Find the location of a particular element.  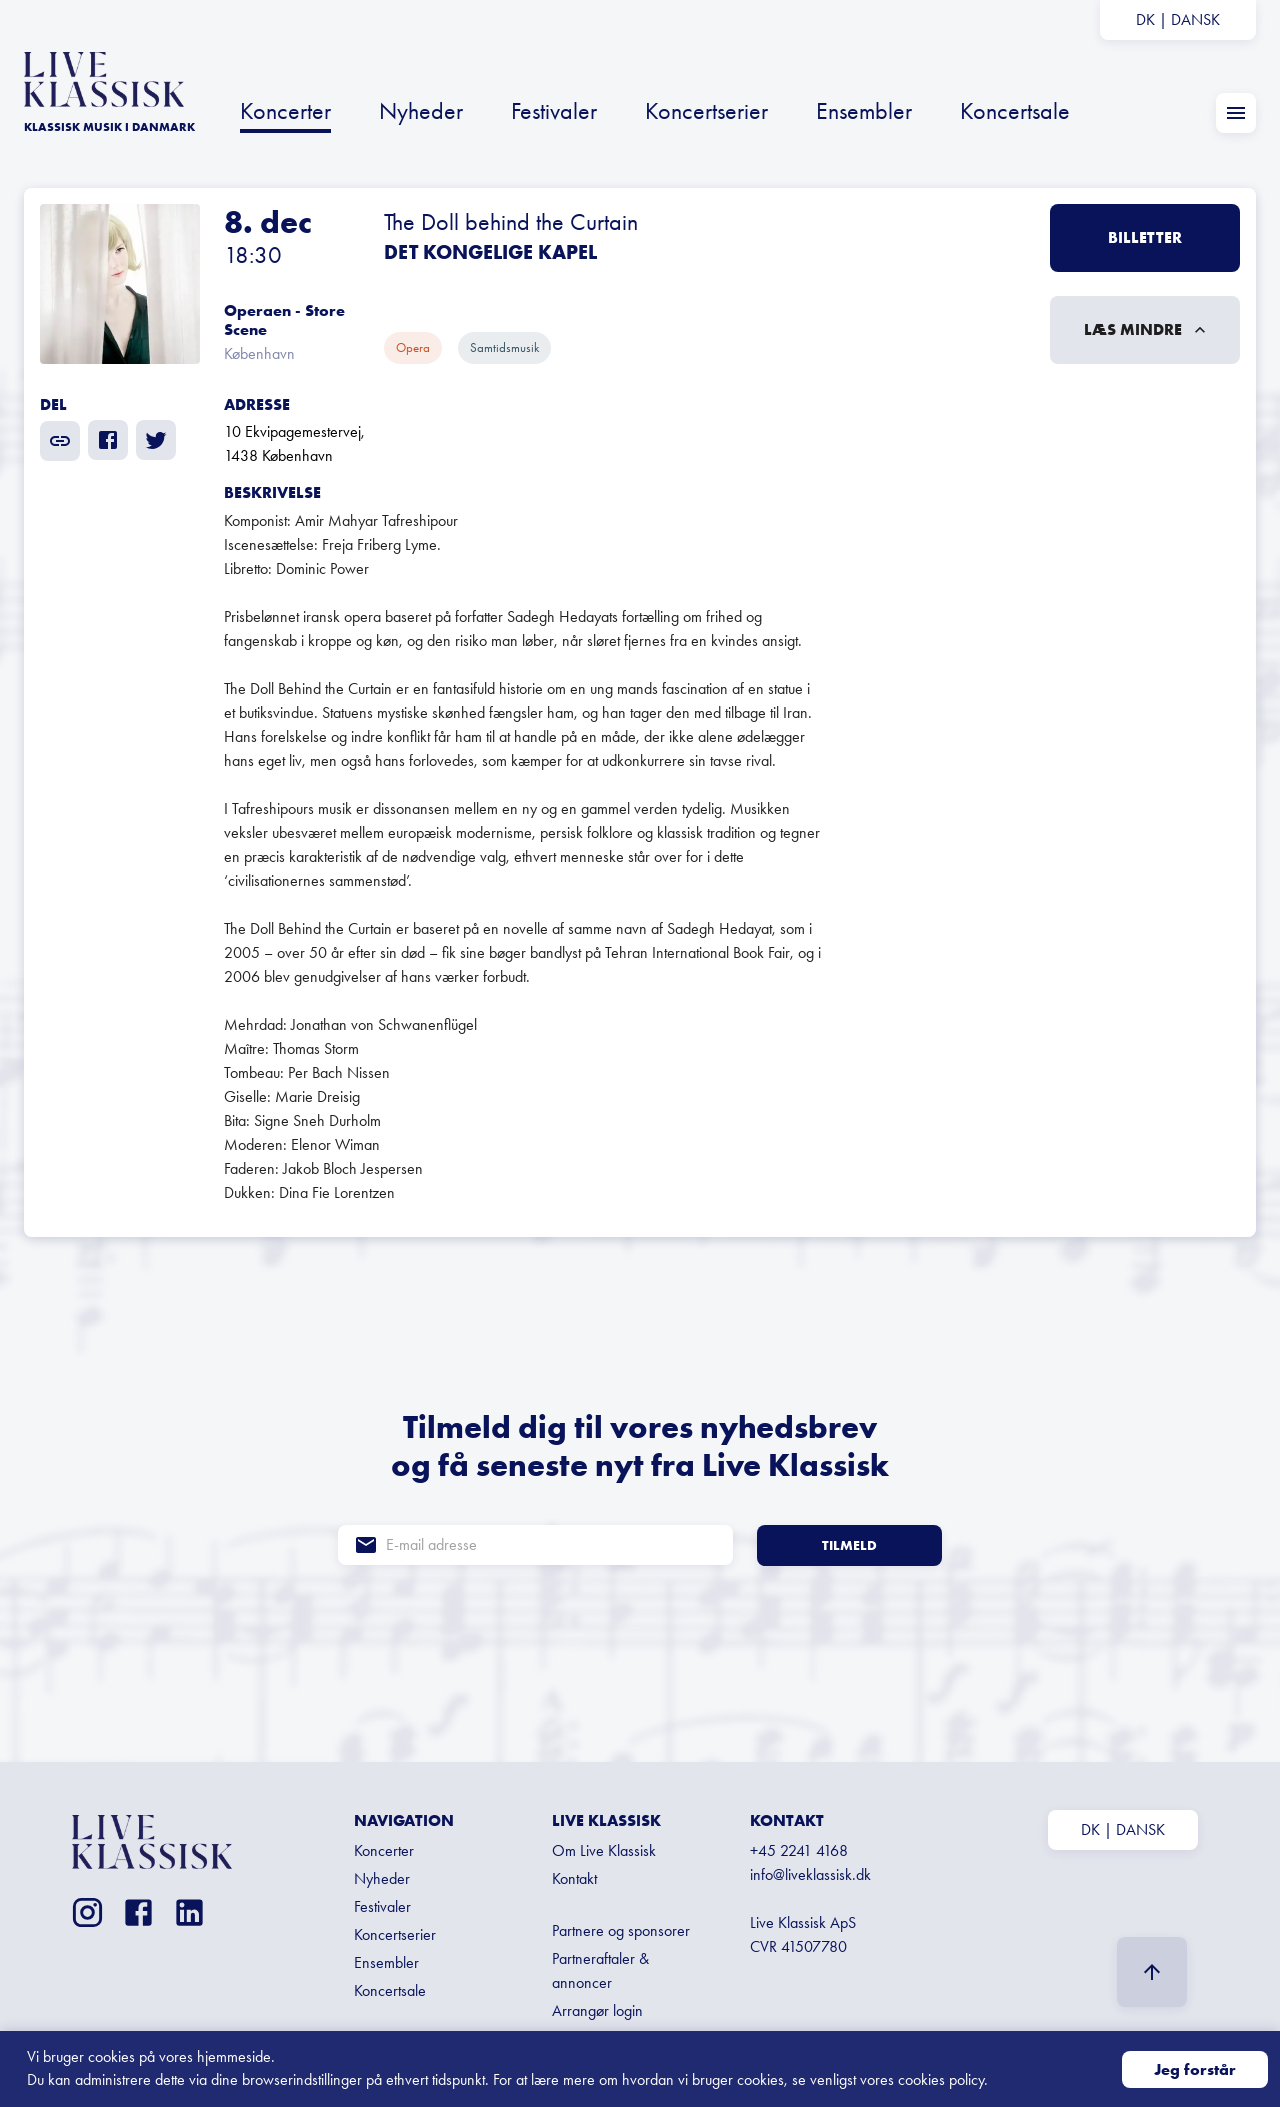

Om Live Klassisk is located at coordinates (604, 1850).